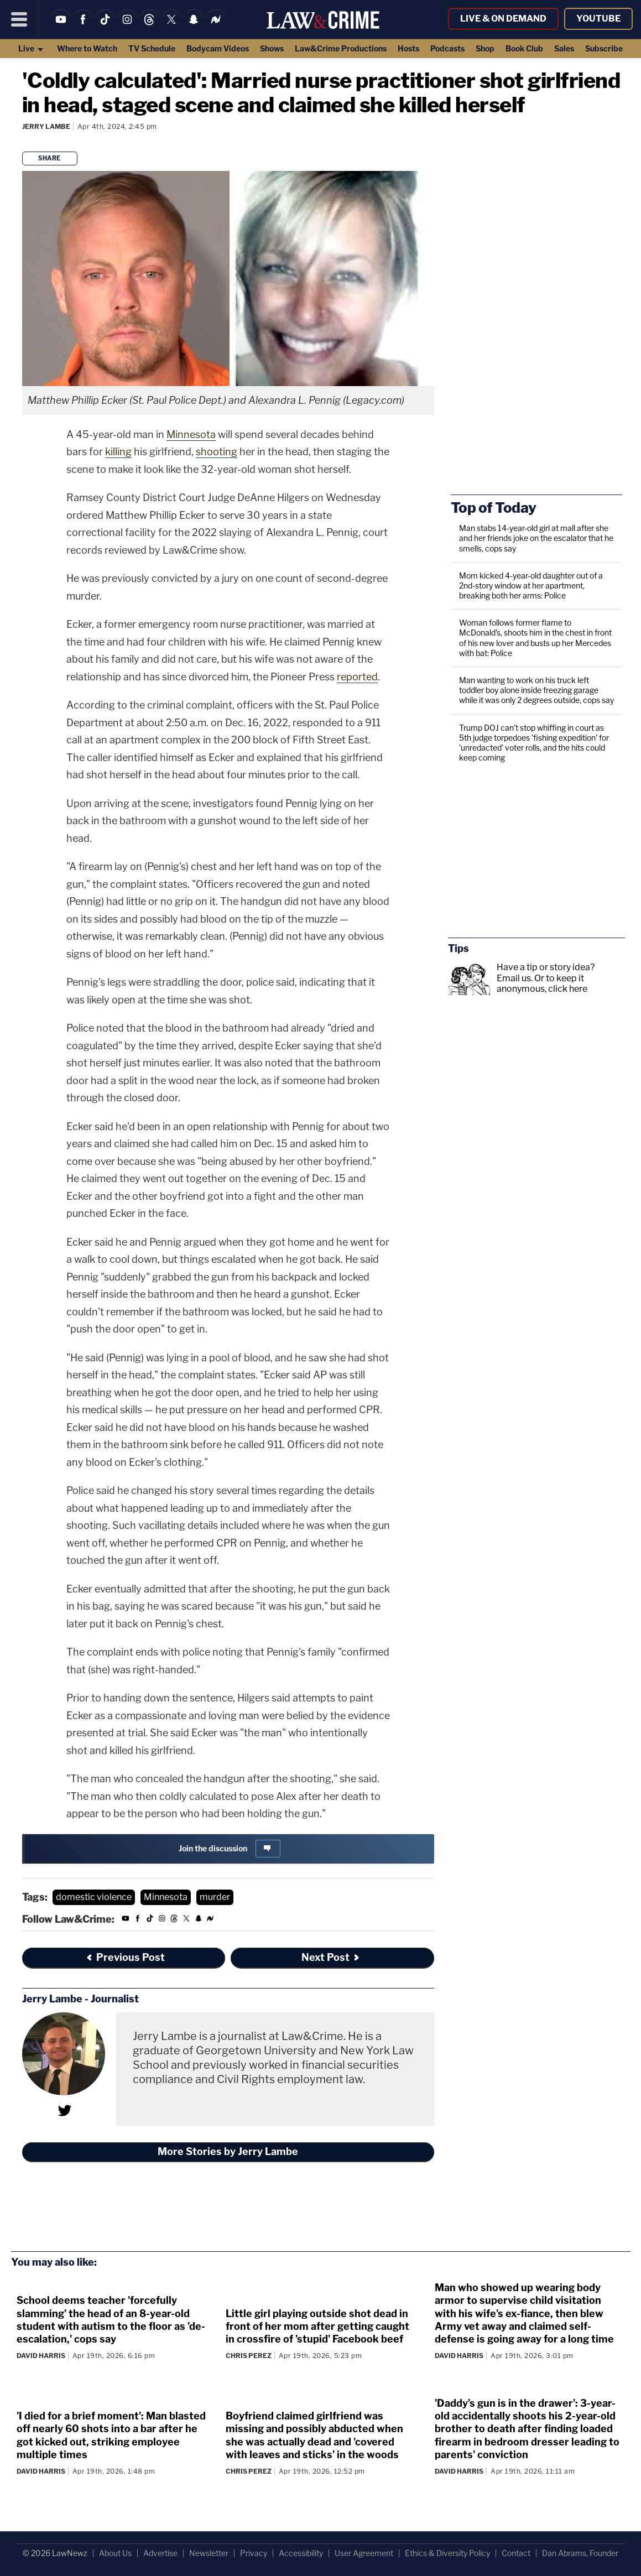 The image size is (641, 2576). Describe the element at coordinates (364, 2553) in the screenshot. I see `User Agreement` at that location.